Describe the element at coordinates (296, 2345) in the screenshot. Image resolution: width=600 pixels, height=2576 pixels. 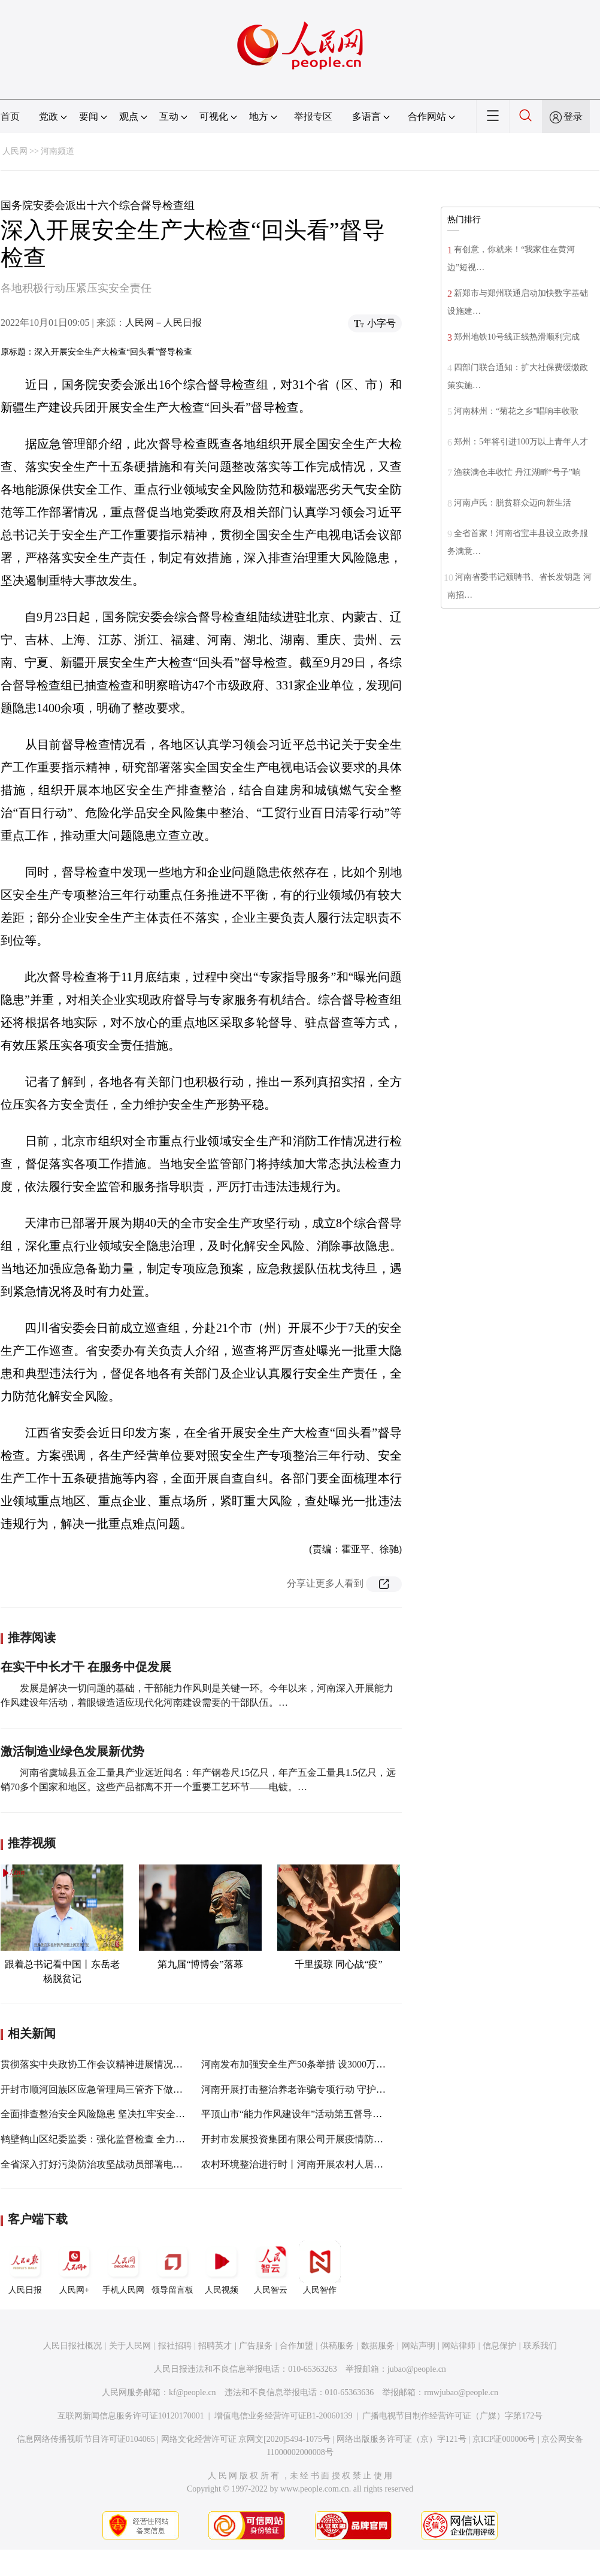
I see `合作加盟` at that location.